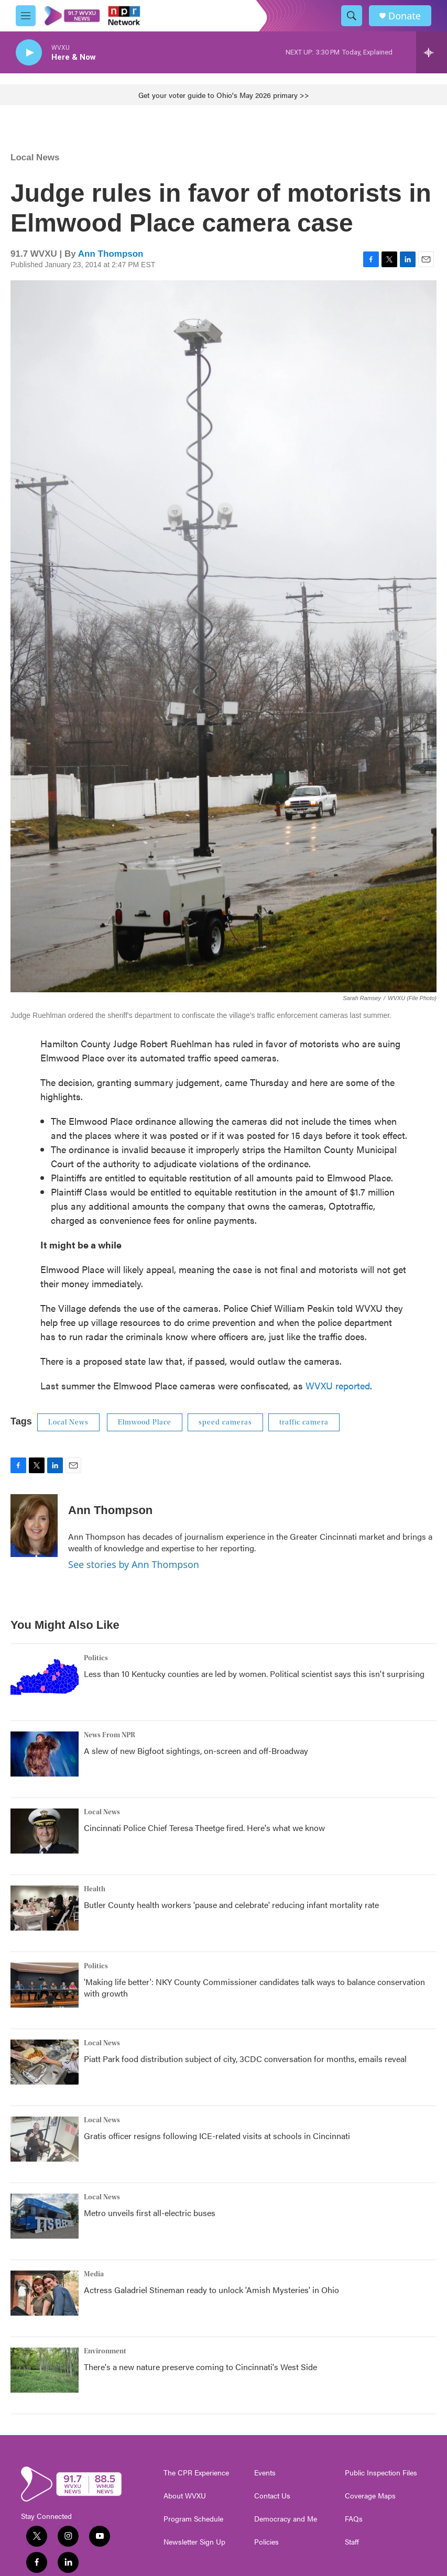  I want to click on 'Making life better': NKY County Commissioner candidates talk ways to balance conservation with growth, so click(254, 1987).